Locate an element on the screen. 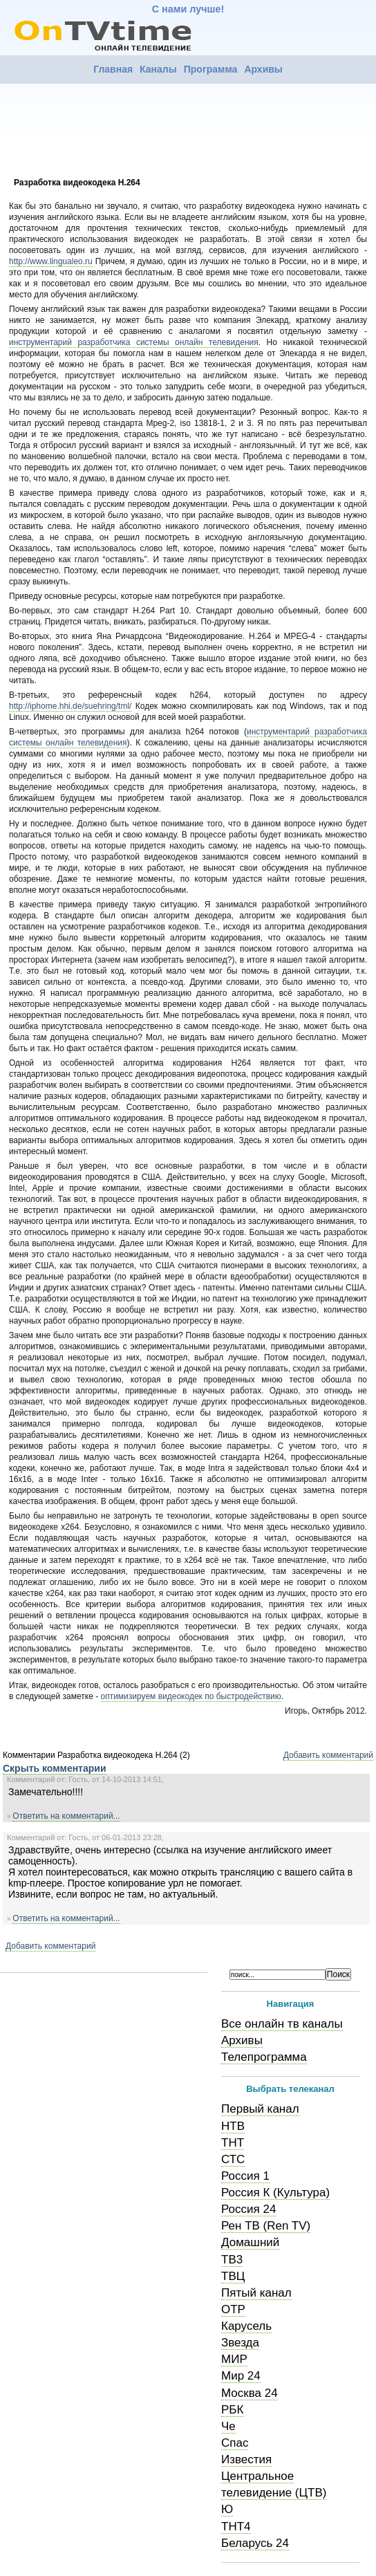 The width and height of the screenshot is (376, 2576). НТВ is located at coordinates (233, 2126).